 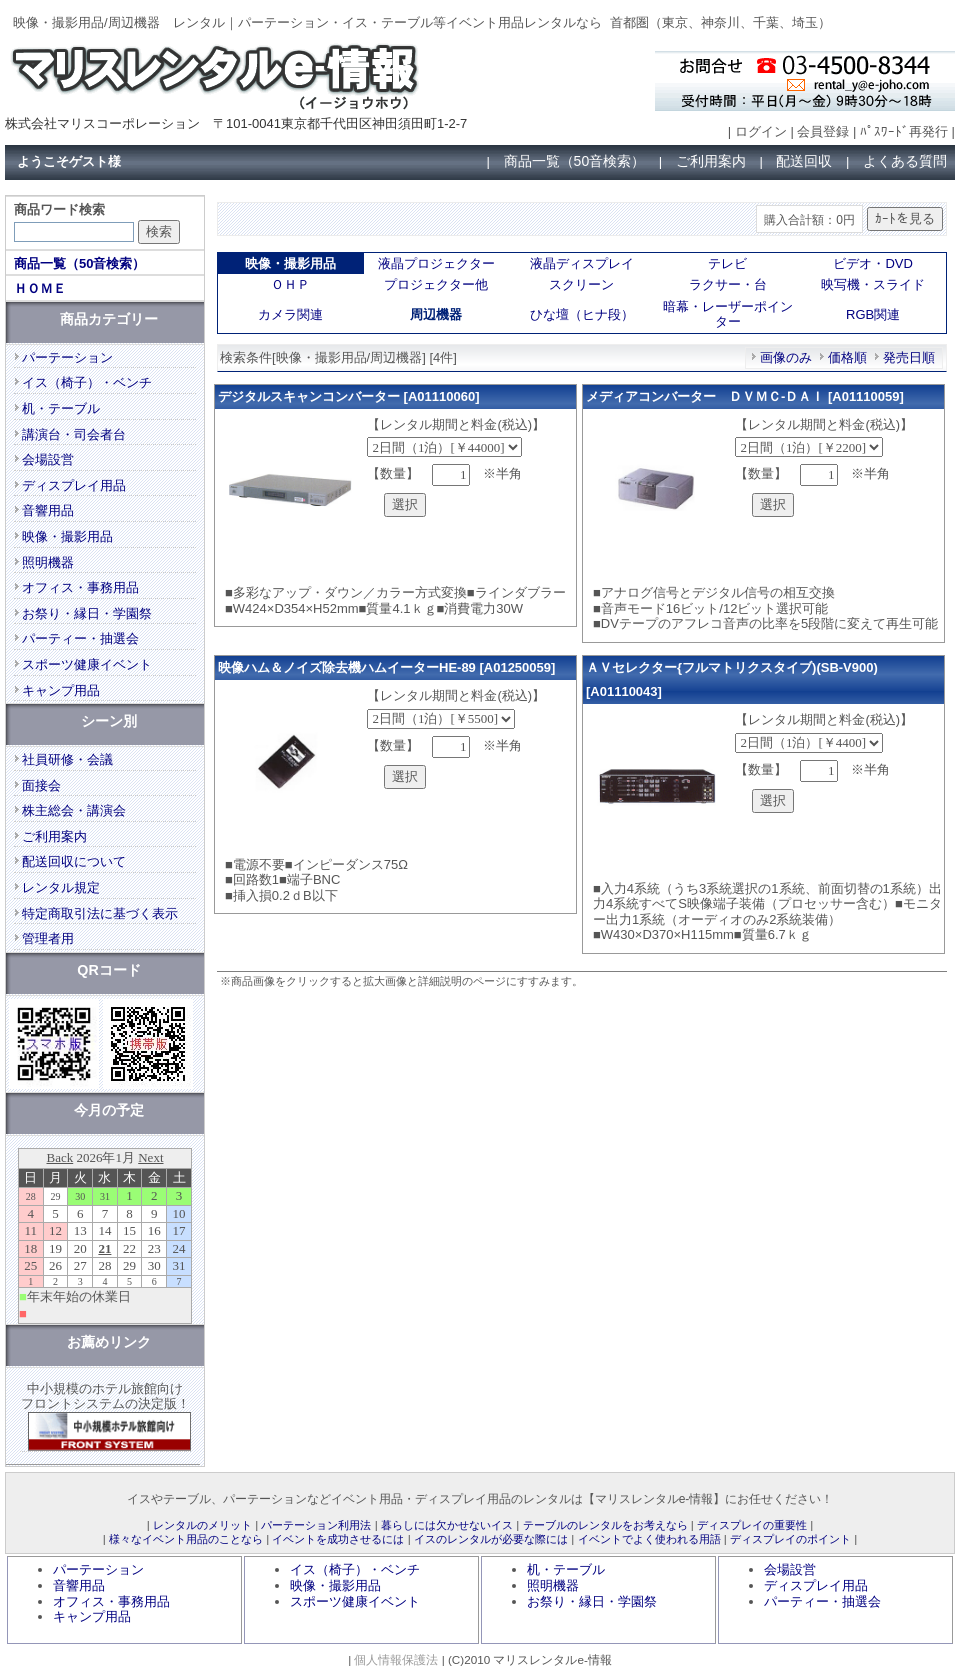 I want to click on レンタル規定, so click(x=61, y=887).